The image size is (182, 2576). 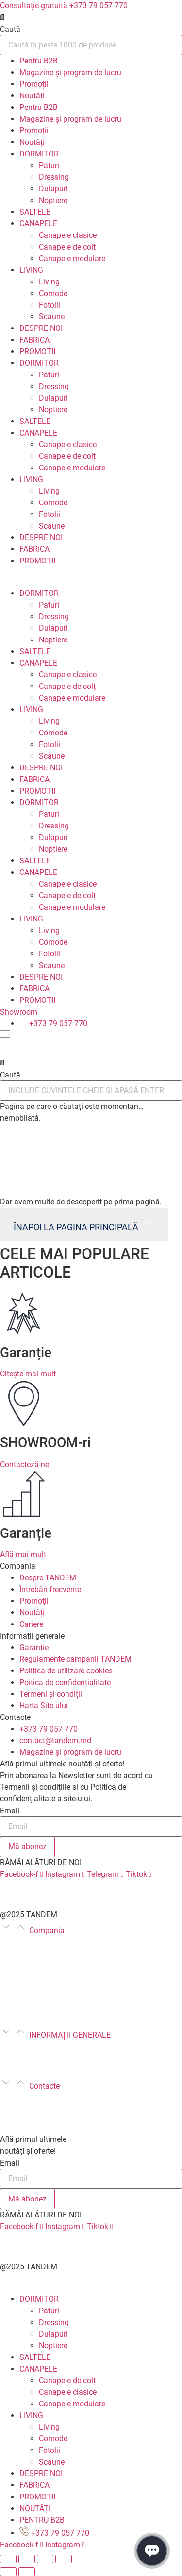 What do you see at coordinates (10, 29) in the screenshot?
I see `Caută` at bounding box center [10, 29].